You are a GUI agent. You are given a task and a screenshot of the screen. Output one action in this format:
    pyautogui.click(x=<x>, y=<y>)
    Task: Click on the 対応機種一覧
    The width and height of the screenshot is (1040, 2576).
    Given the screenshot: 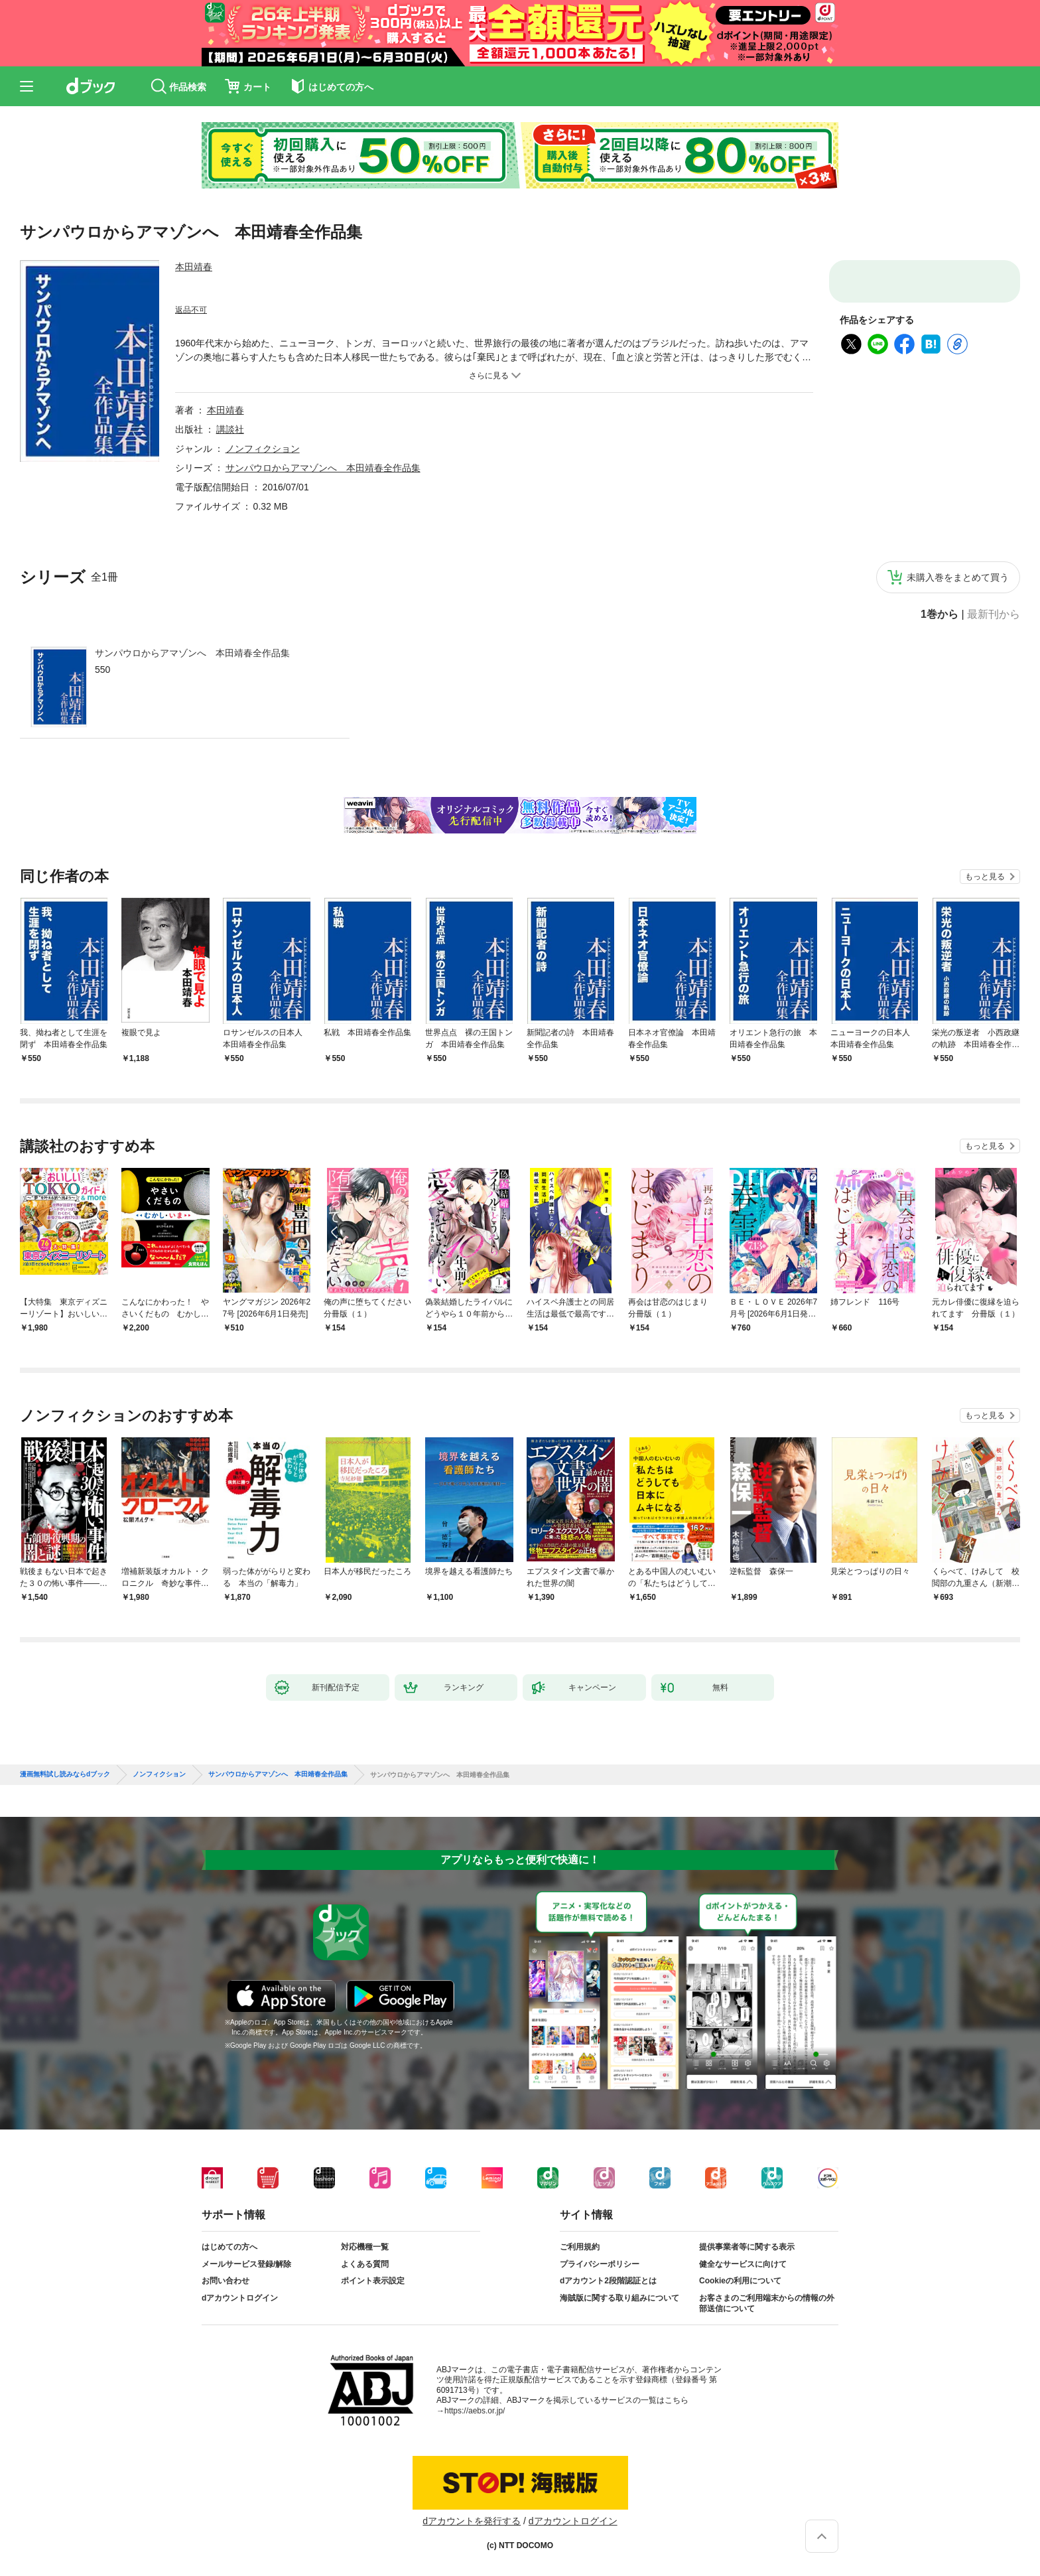 What is the action you would take?
    pyautogui.click(x=365, y=2247)
    